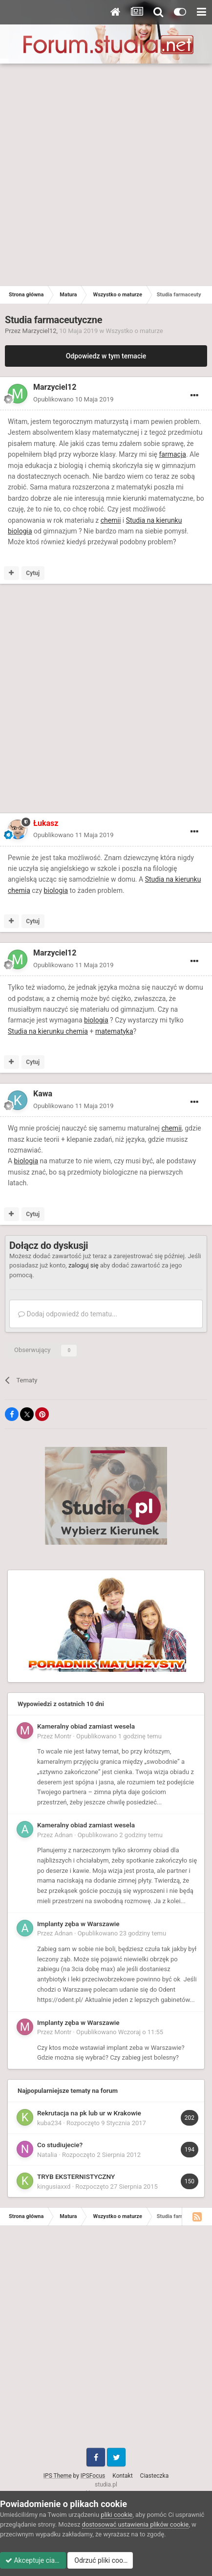  Describe the element at coordinates (120, 2560) in the screenshot. I see `Odrzuć pliki cookie` at that location.